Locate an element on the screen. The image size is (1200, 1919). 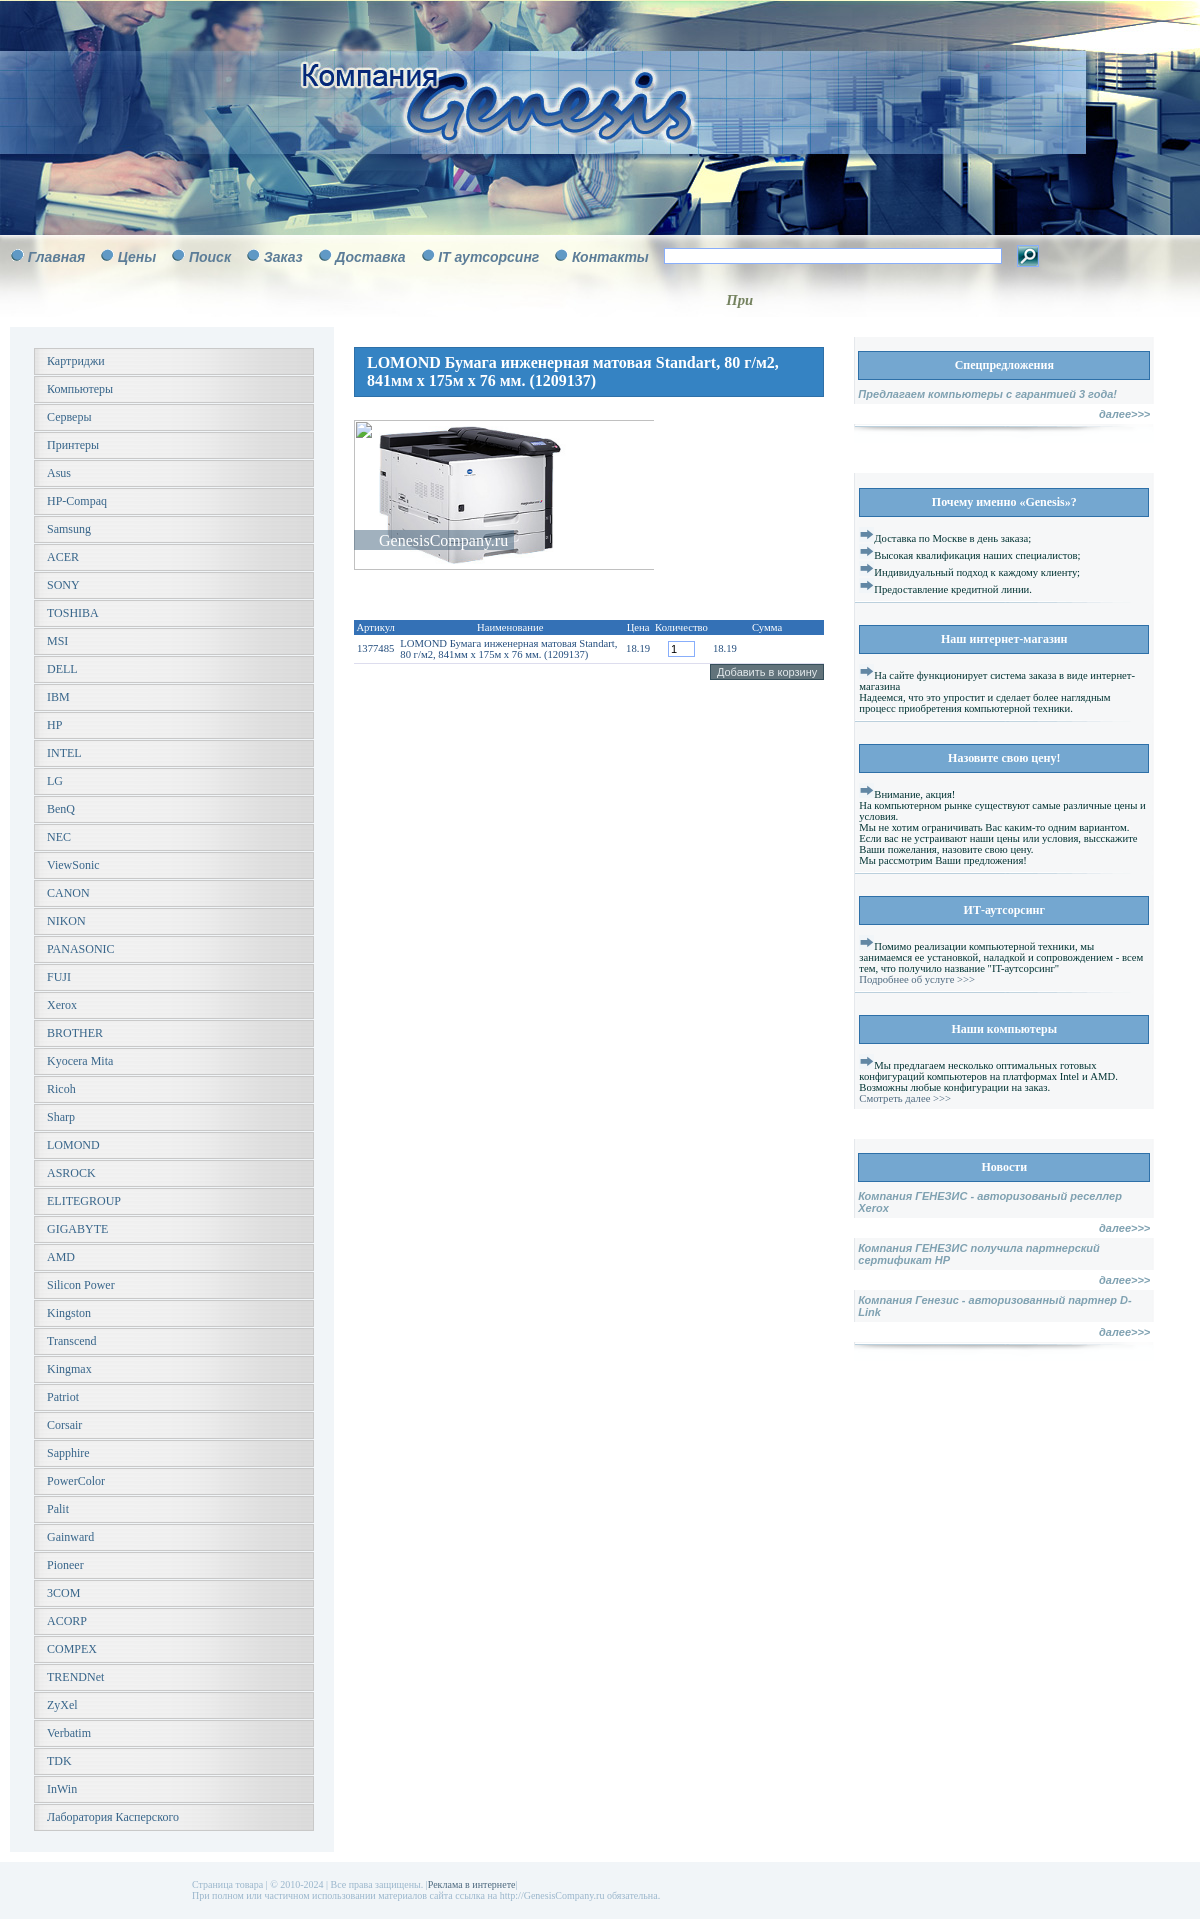
Лаборатория Касперского is located at coordinates (113, 1817).